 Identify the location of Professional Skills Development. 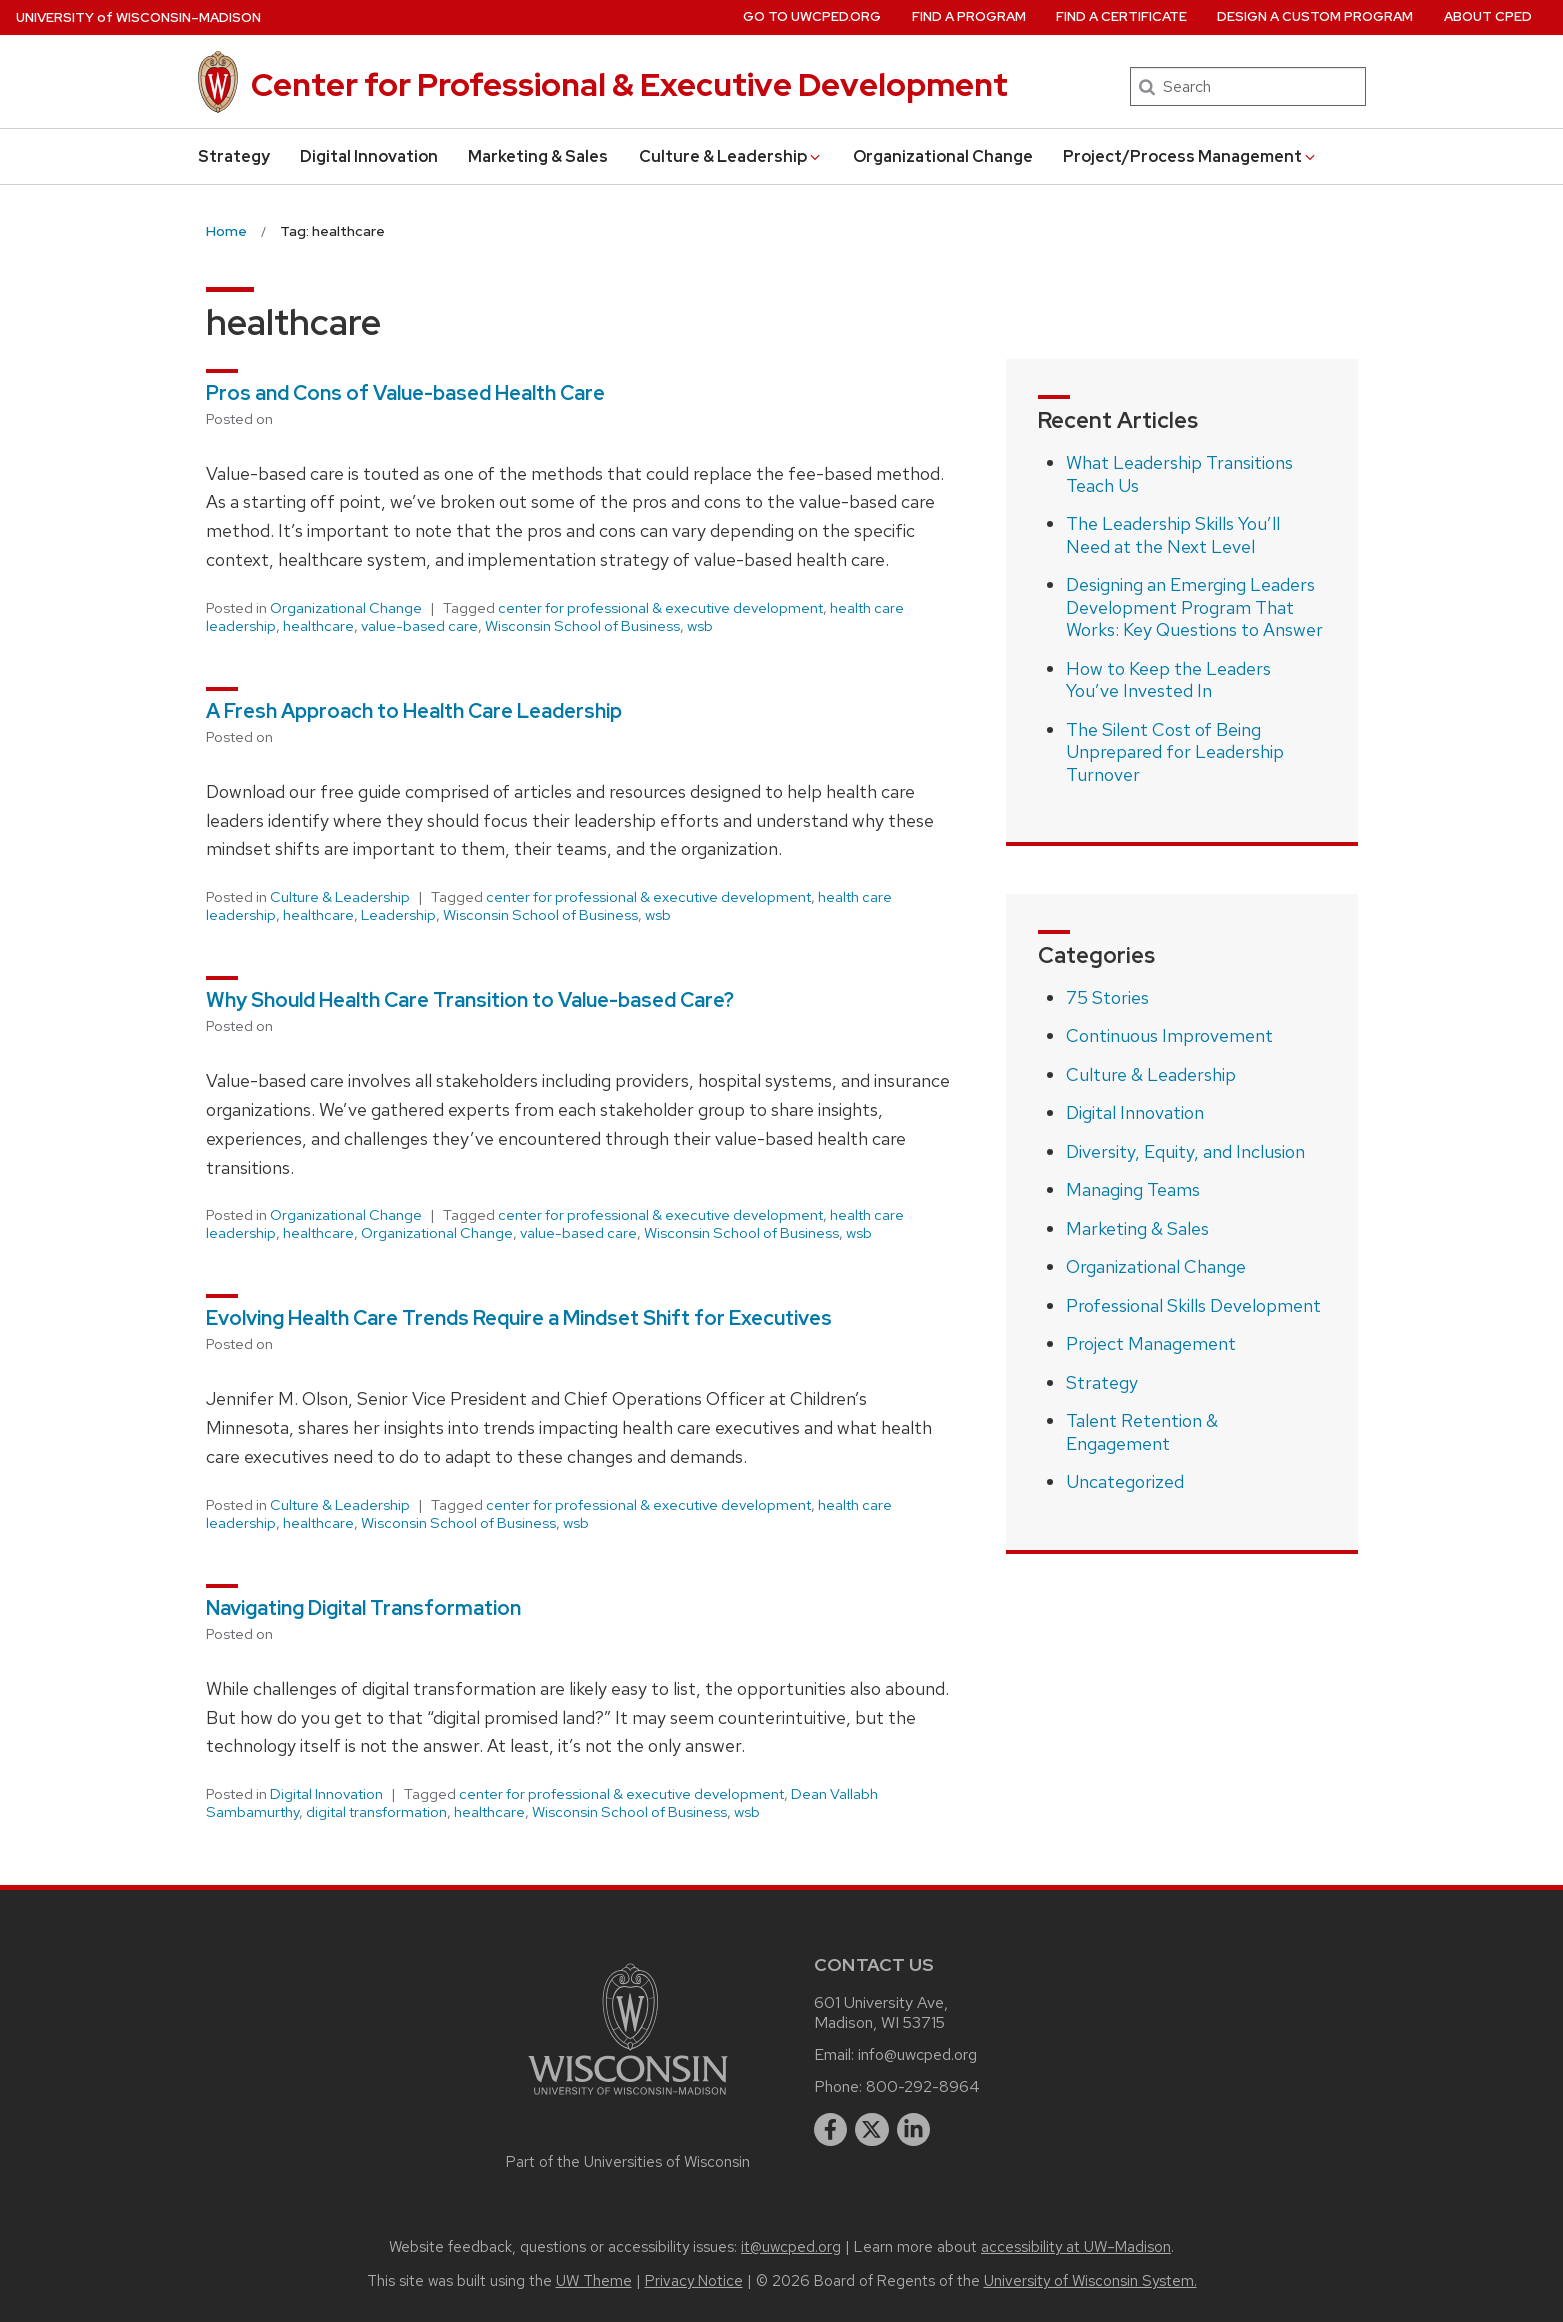
(1193, 1305).